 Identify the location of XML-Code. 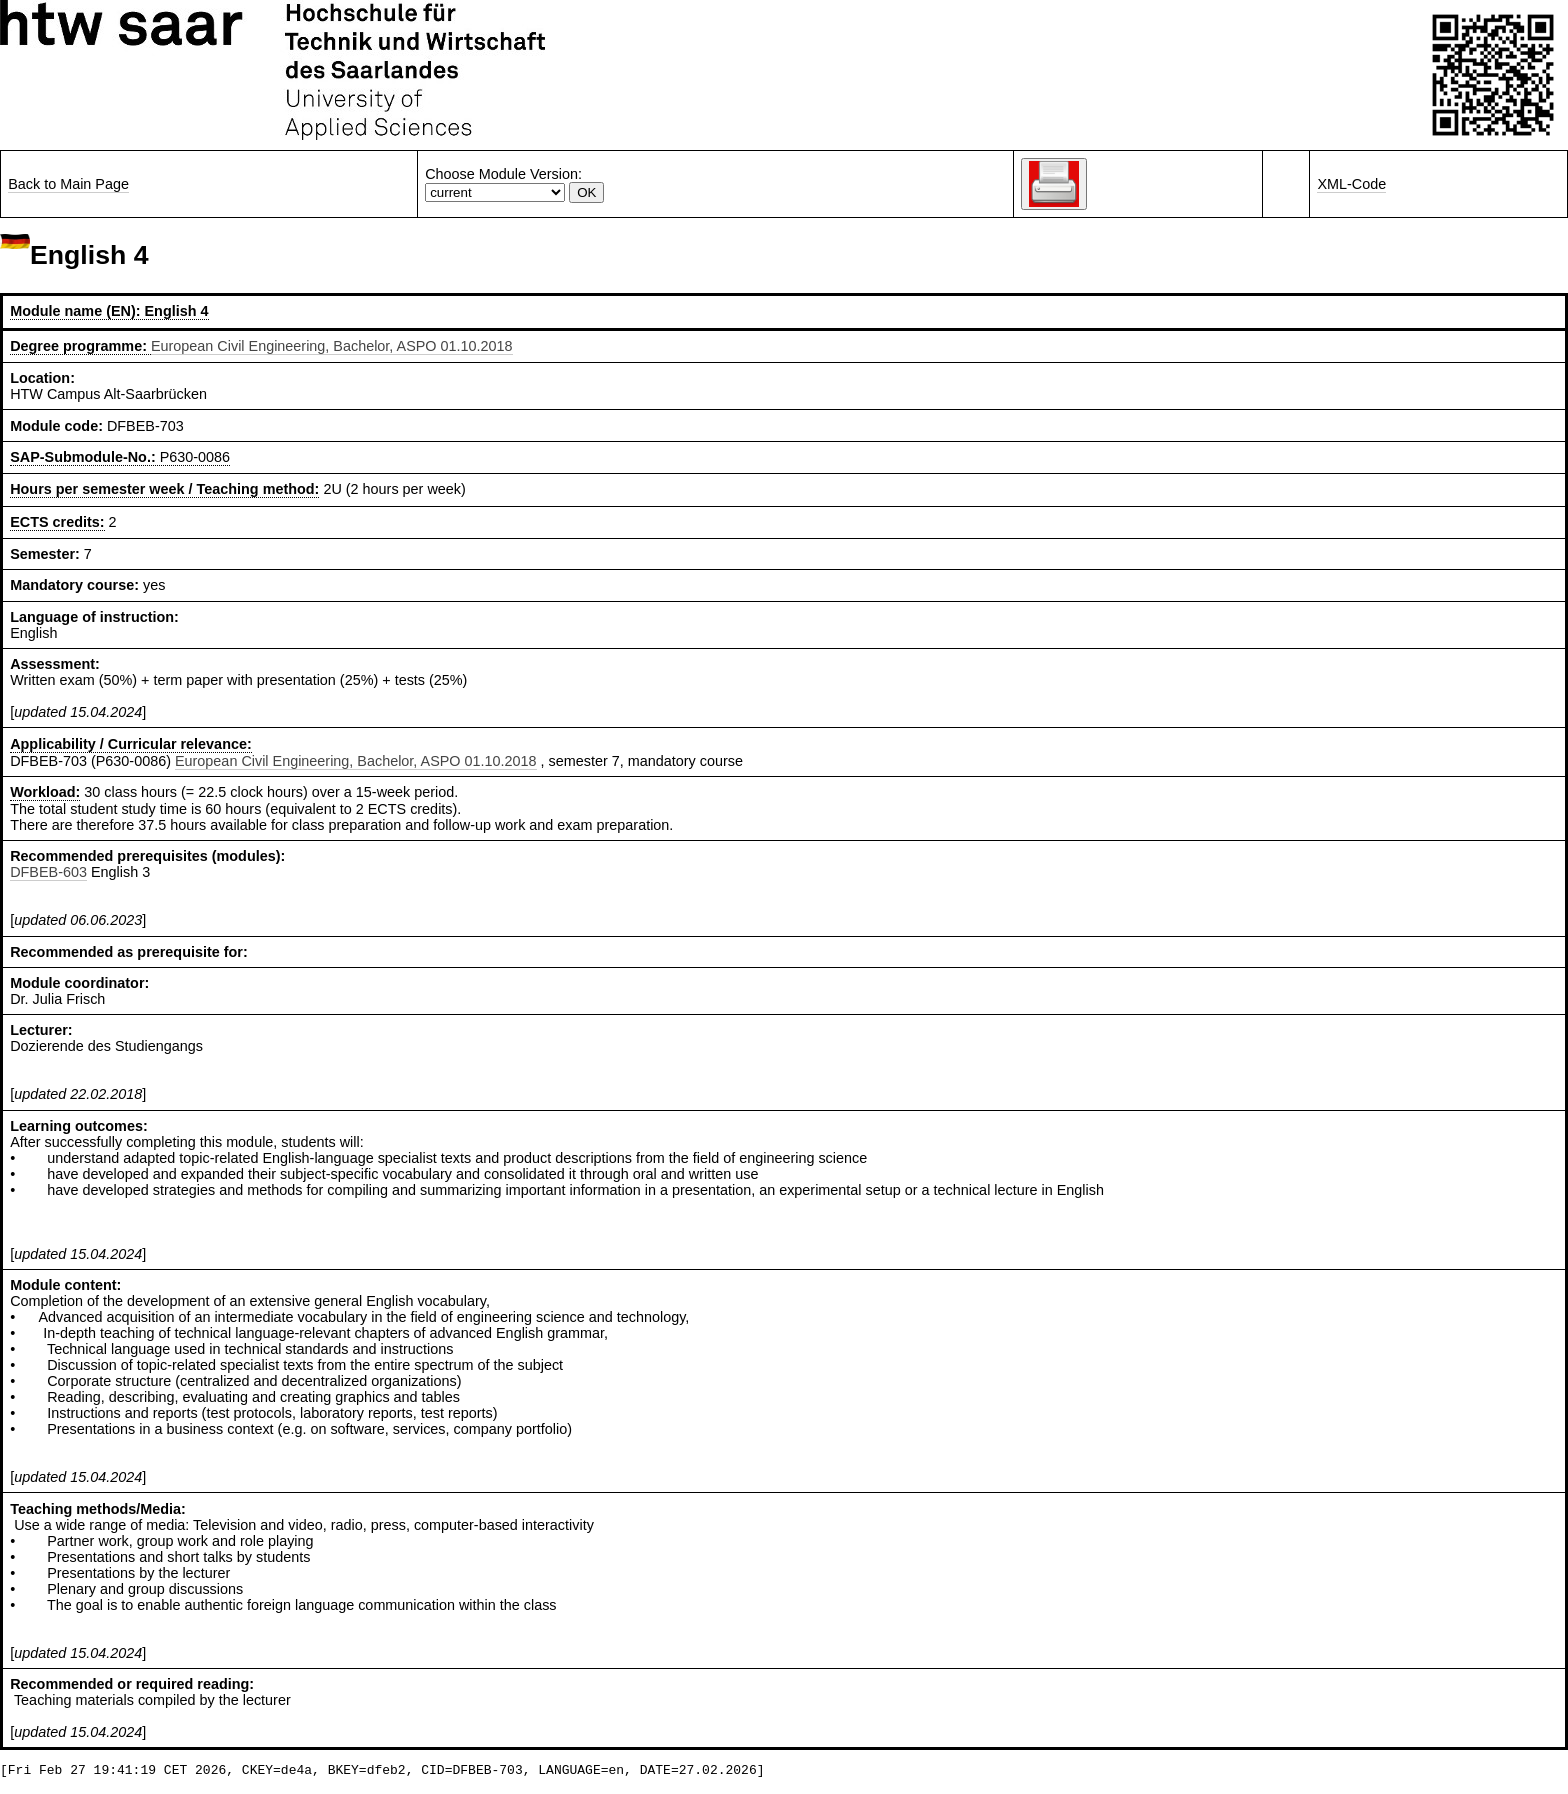
(1351, 184).